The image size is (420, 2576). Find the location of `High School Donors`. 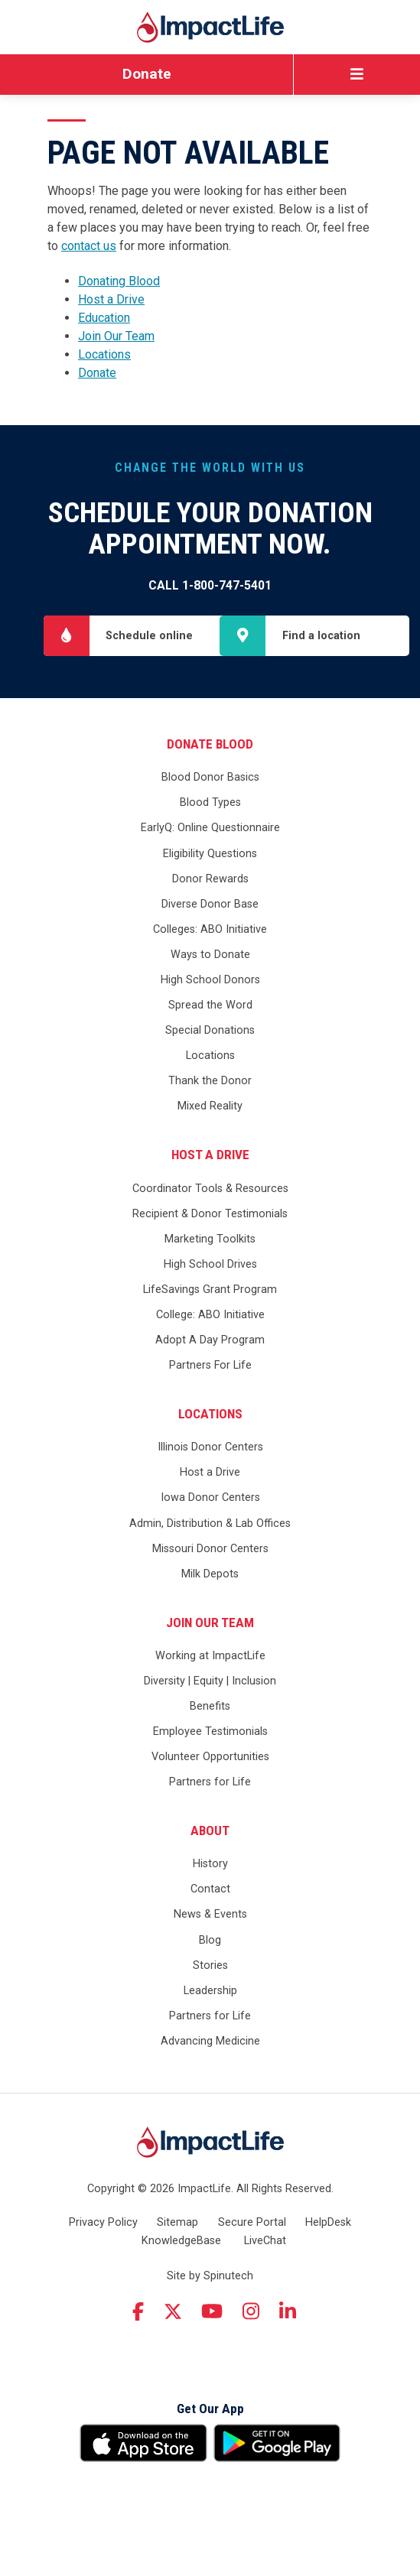

High School Donors is located at coordinates (210, 1031).